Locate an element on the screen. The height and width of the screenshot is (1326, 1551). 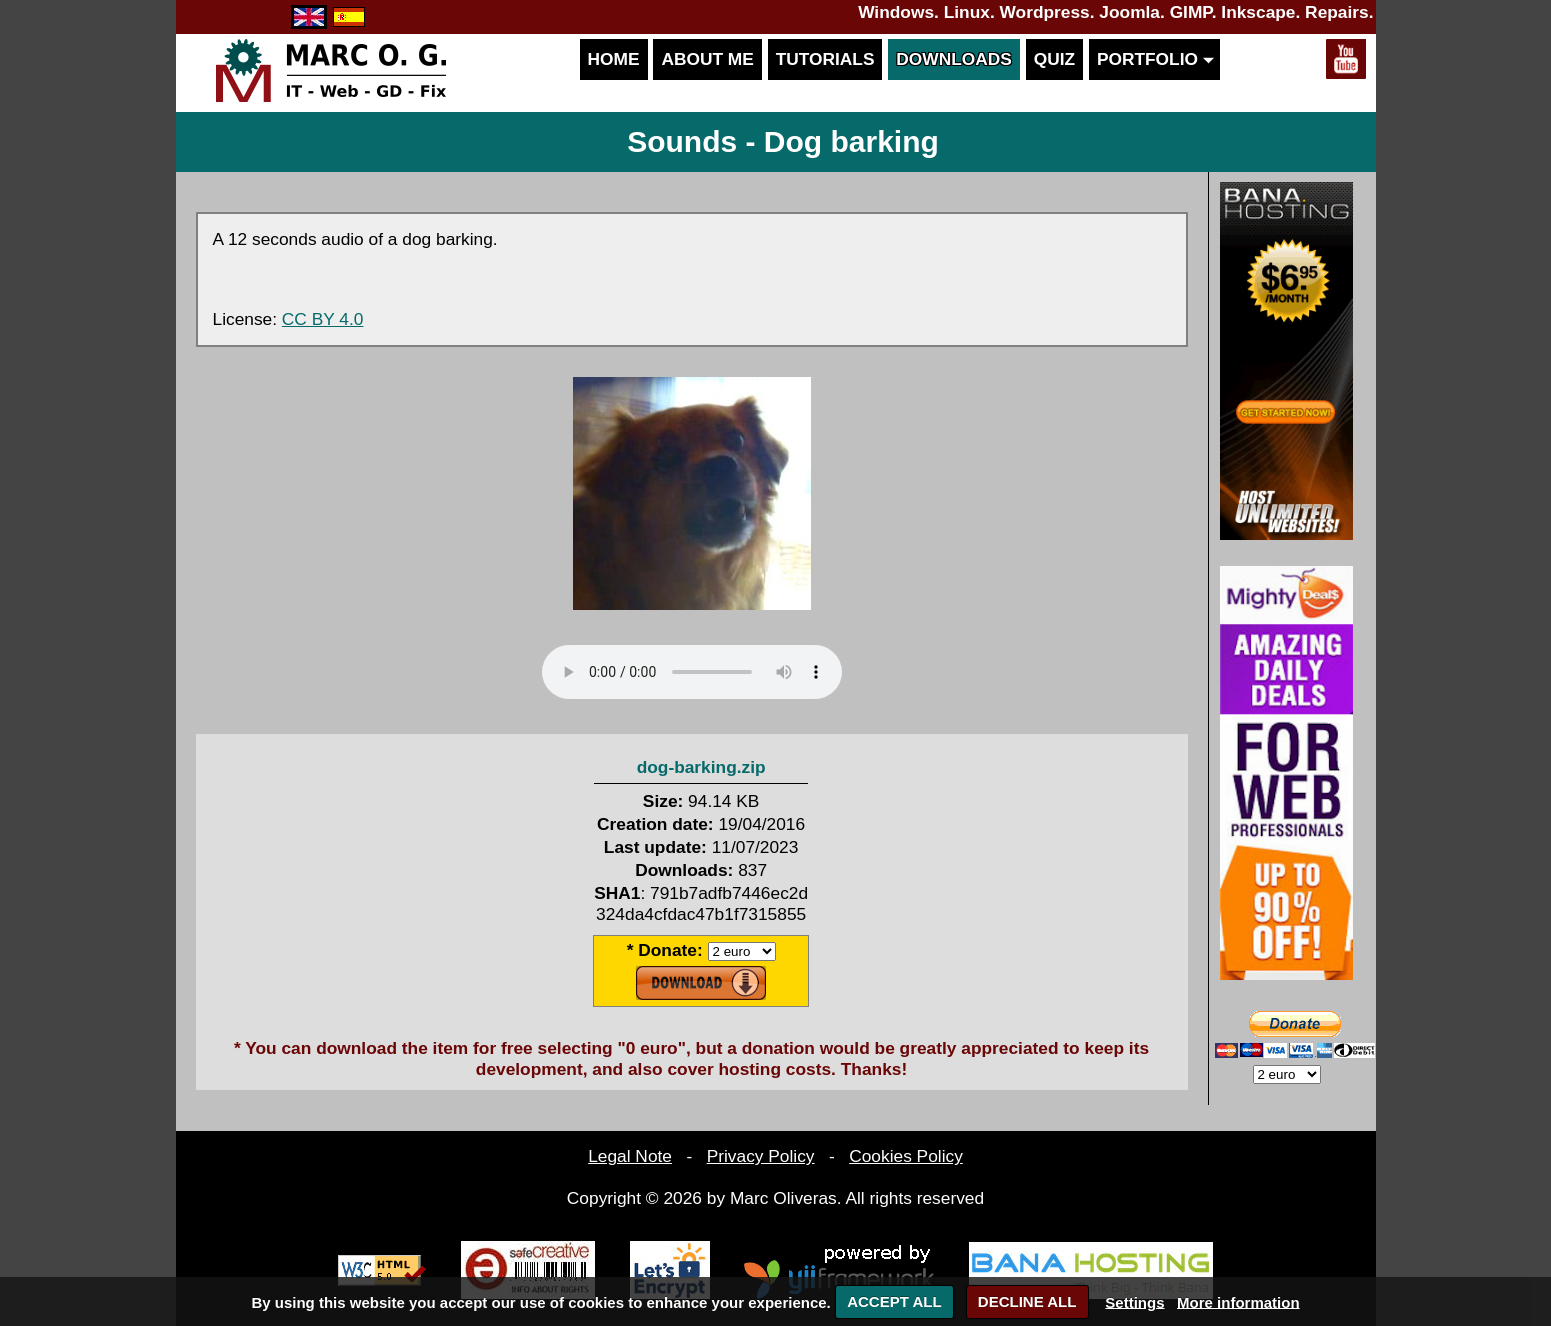
Home is located at coordinates (614, 59).